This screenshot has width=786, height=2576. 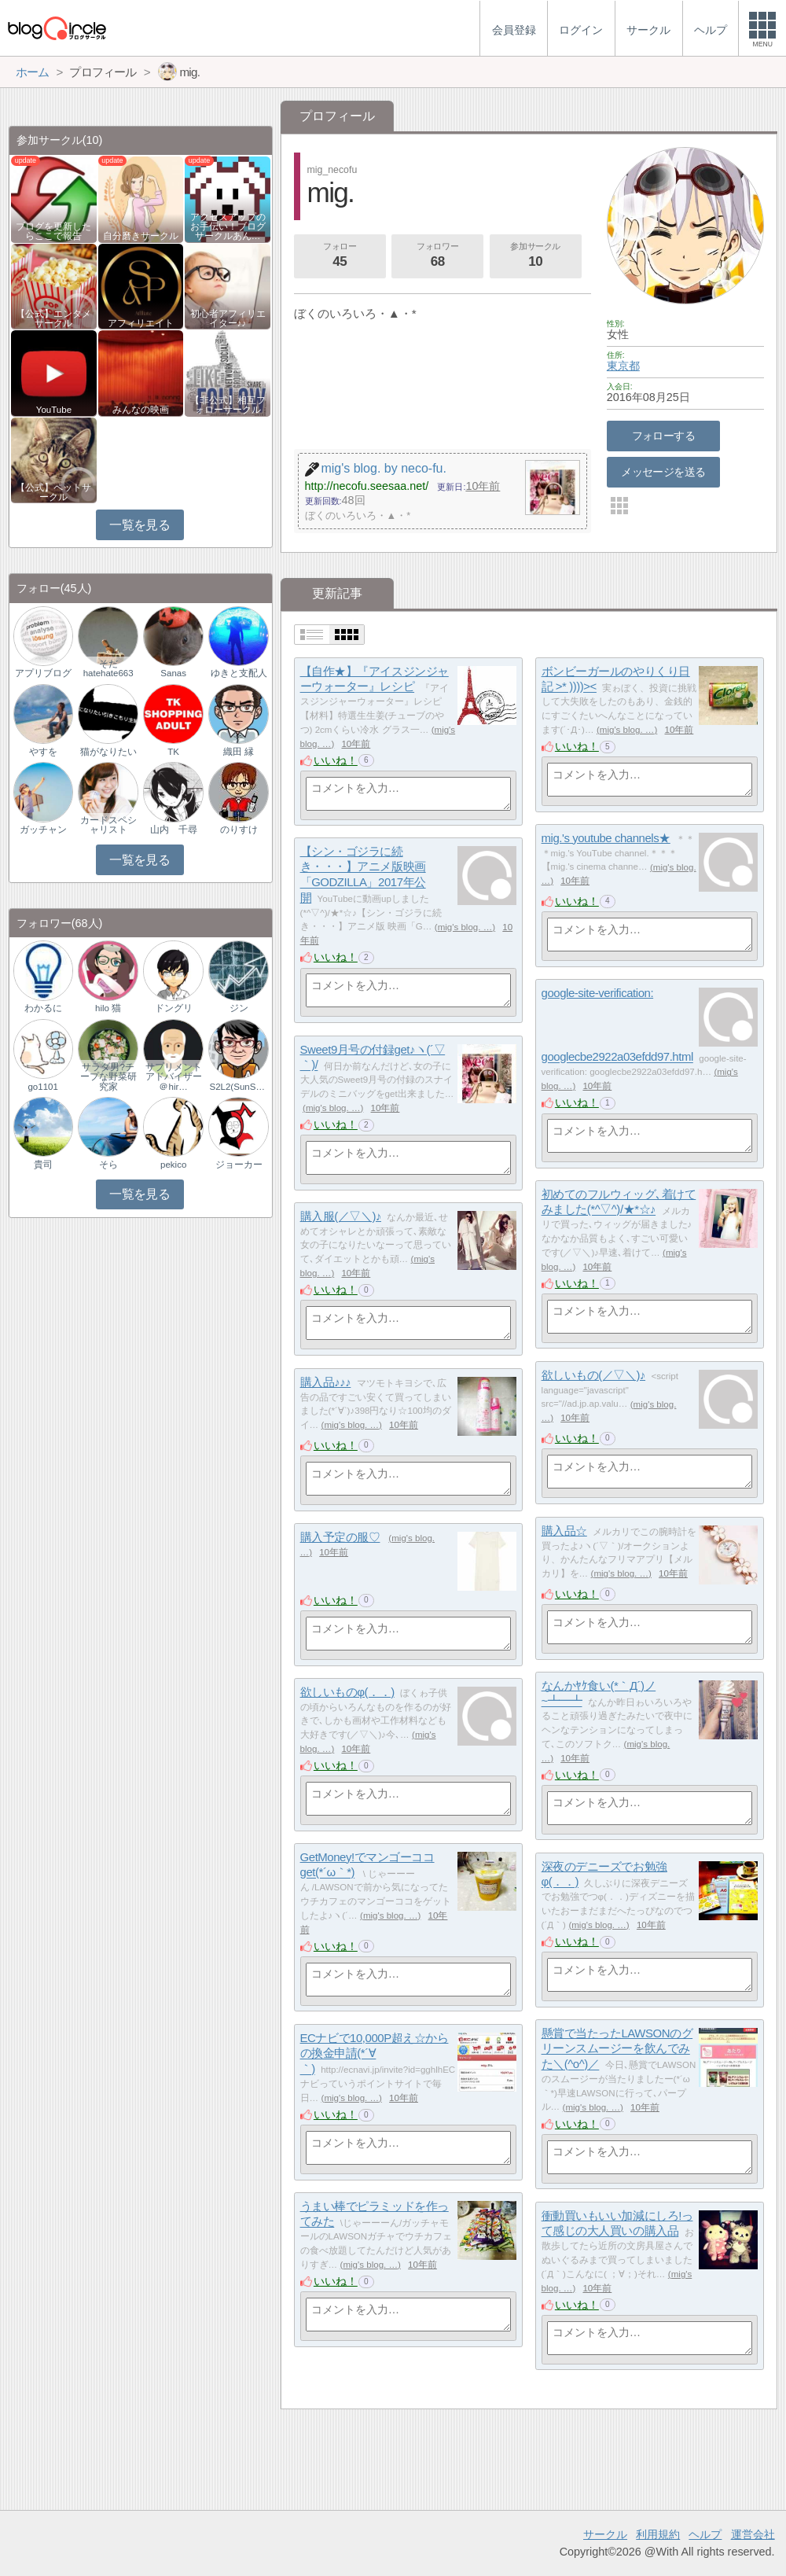 I want to click on 購入品☆, so click(x=564, y=1530).